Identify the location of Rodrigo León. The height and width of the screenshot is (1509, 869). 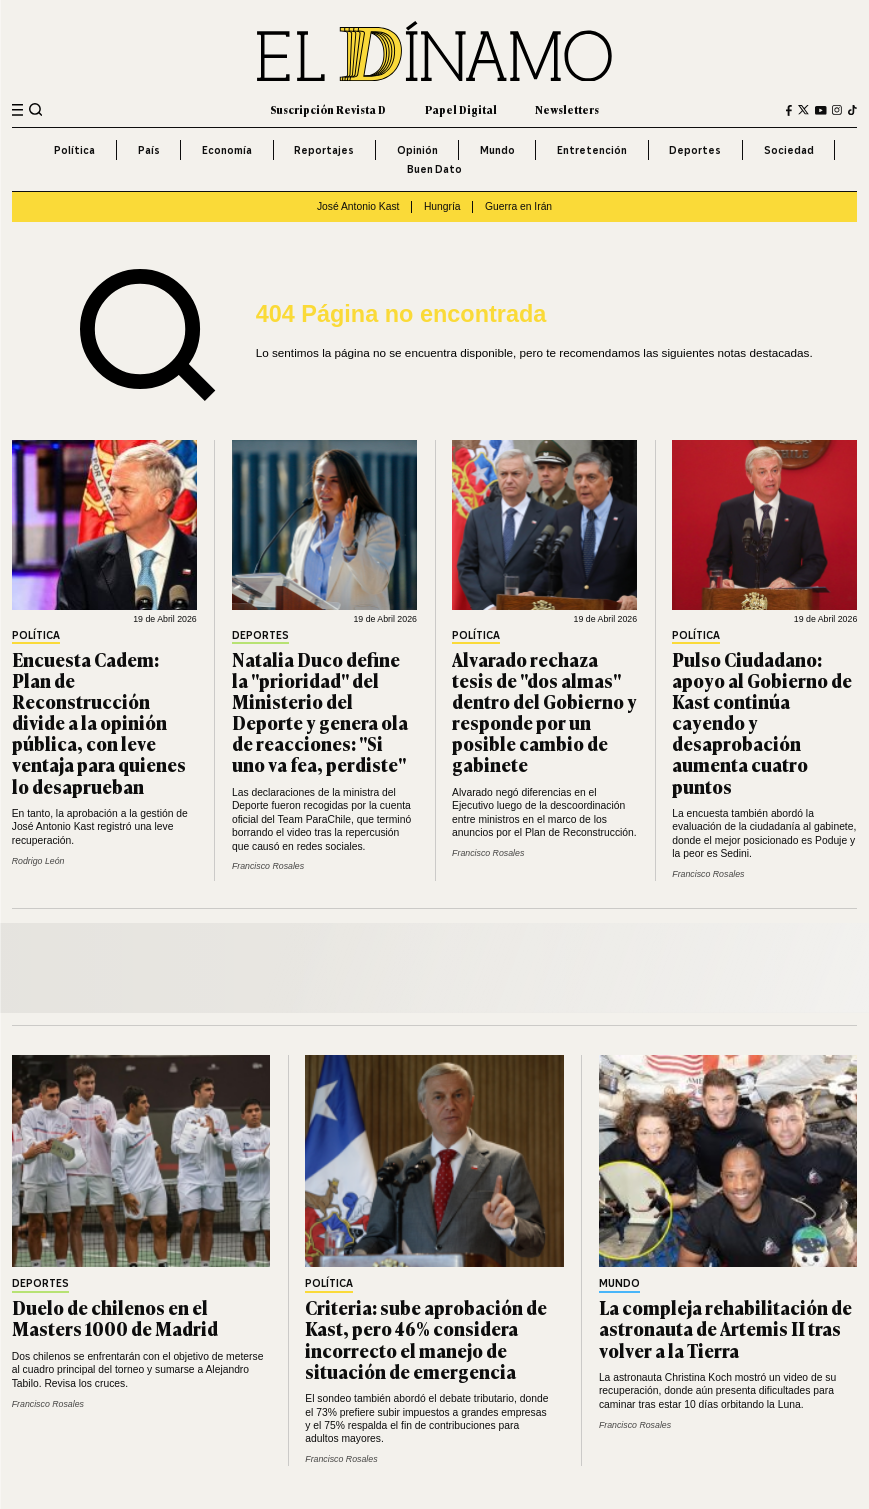
(38, 861).